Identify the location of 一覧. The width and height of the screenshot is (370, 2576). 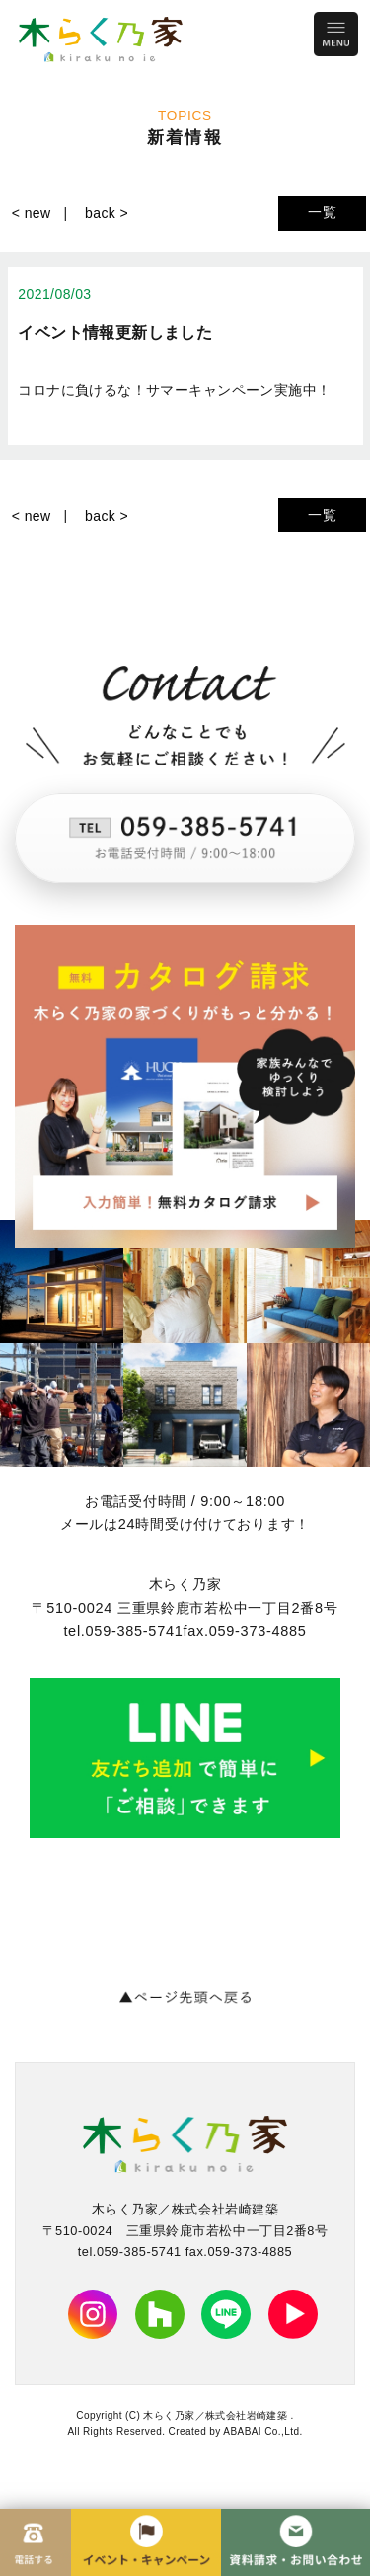
(322, 212).